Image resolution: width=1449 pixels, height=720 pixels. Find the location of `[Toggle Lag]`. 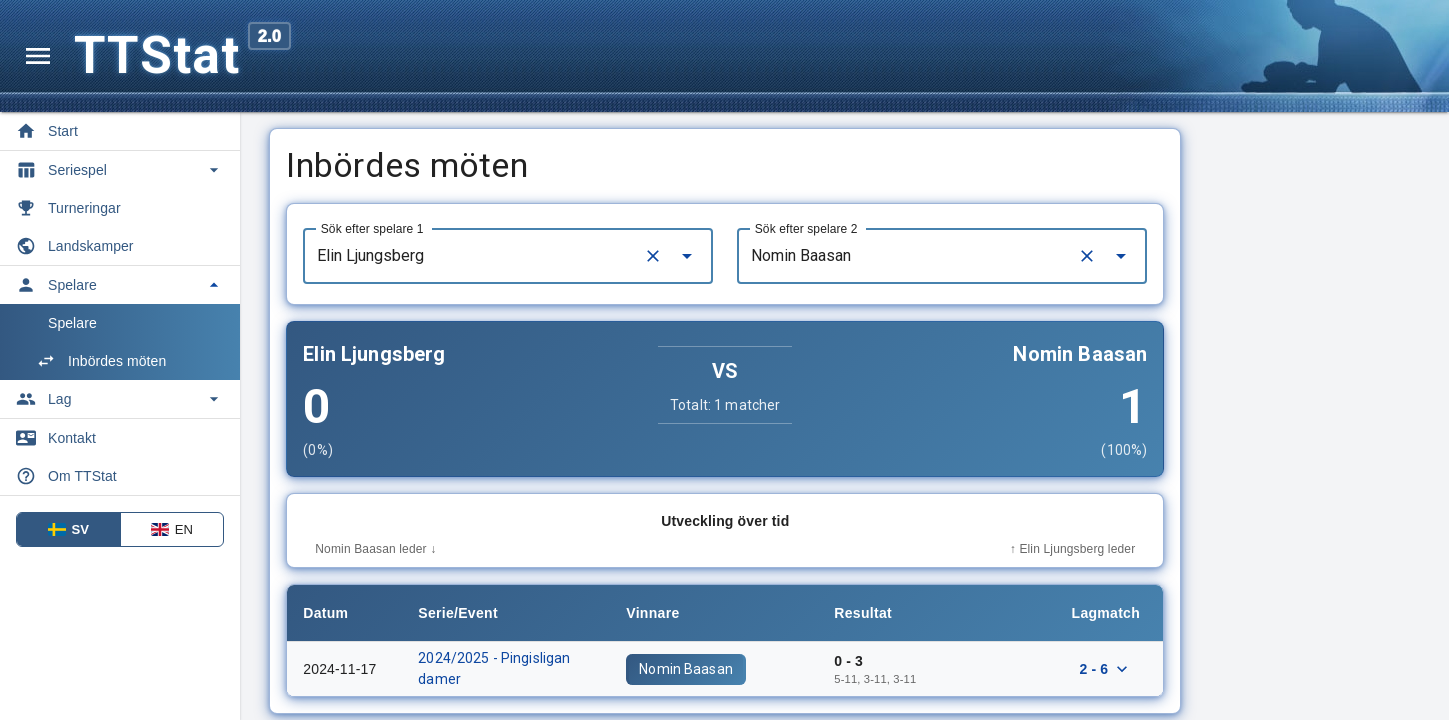

[Toggle Lag] is located at coordinates (120, 399).